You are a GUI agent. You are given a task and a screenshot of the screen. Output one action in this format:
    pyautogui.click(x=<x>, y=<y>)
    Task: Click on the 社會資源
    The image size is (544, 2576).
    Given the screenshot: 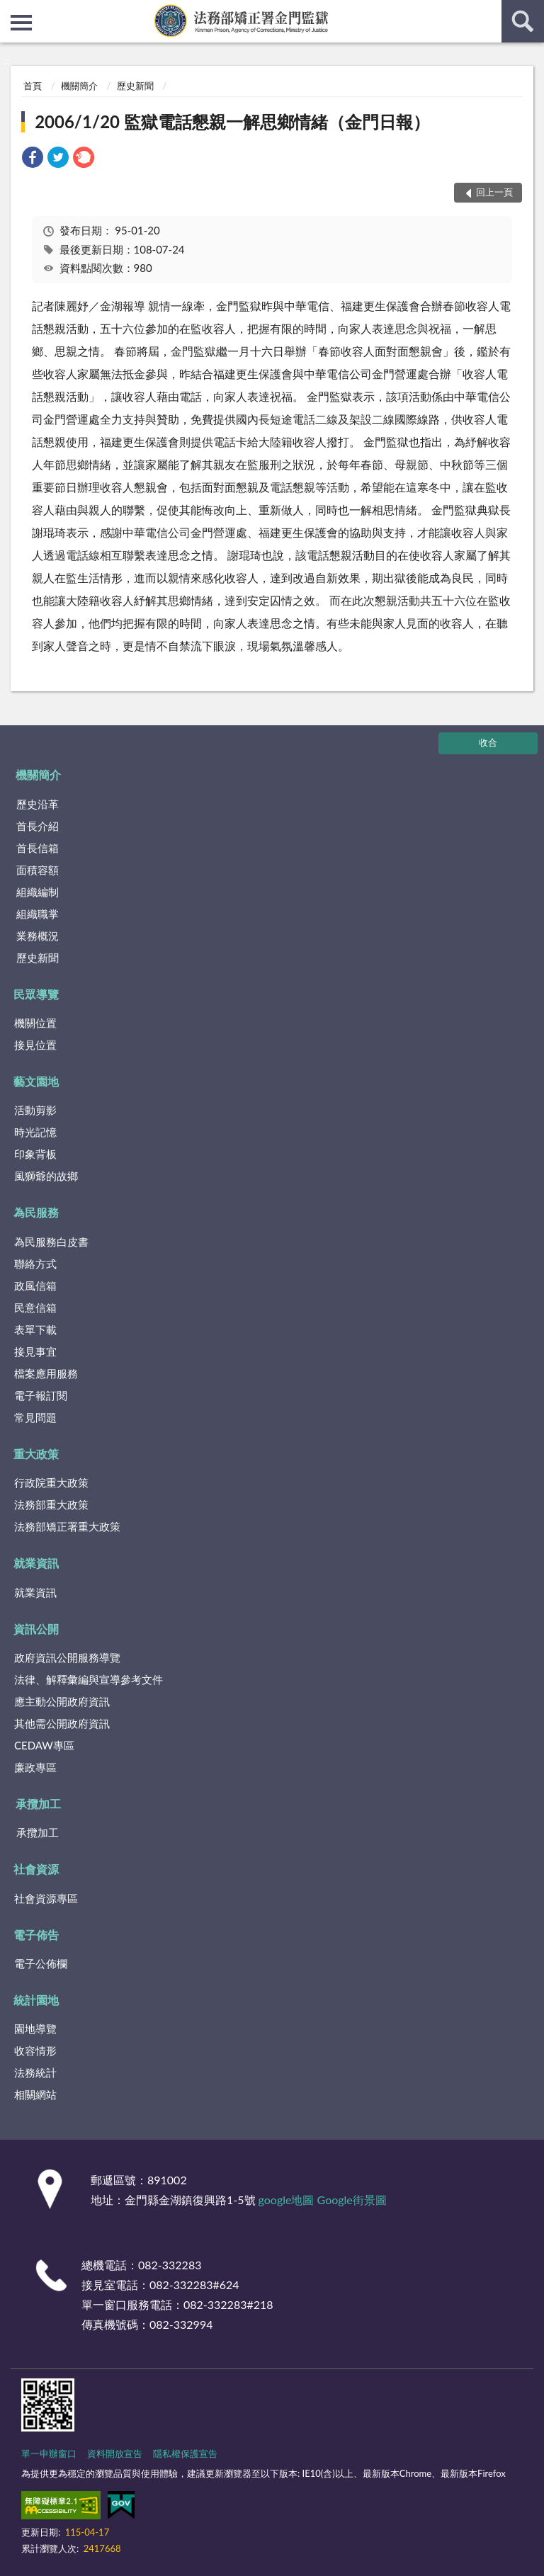 What is the action you would take?
    pyautogui.click(x=36, y=1869)
    